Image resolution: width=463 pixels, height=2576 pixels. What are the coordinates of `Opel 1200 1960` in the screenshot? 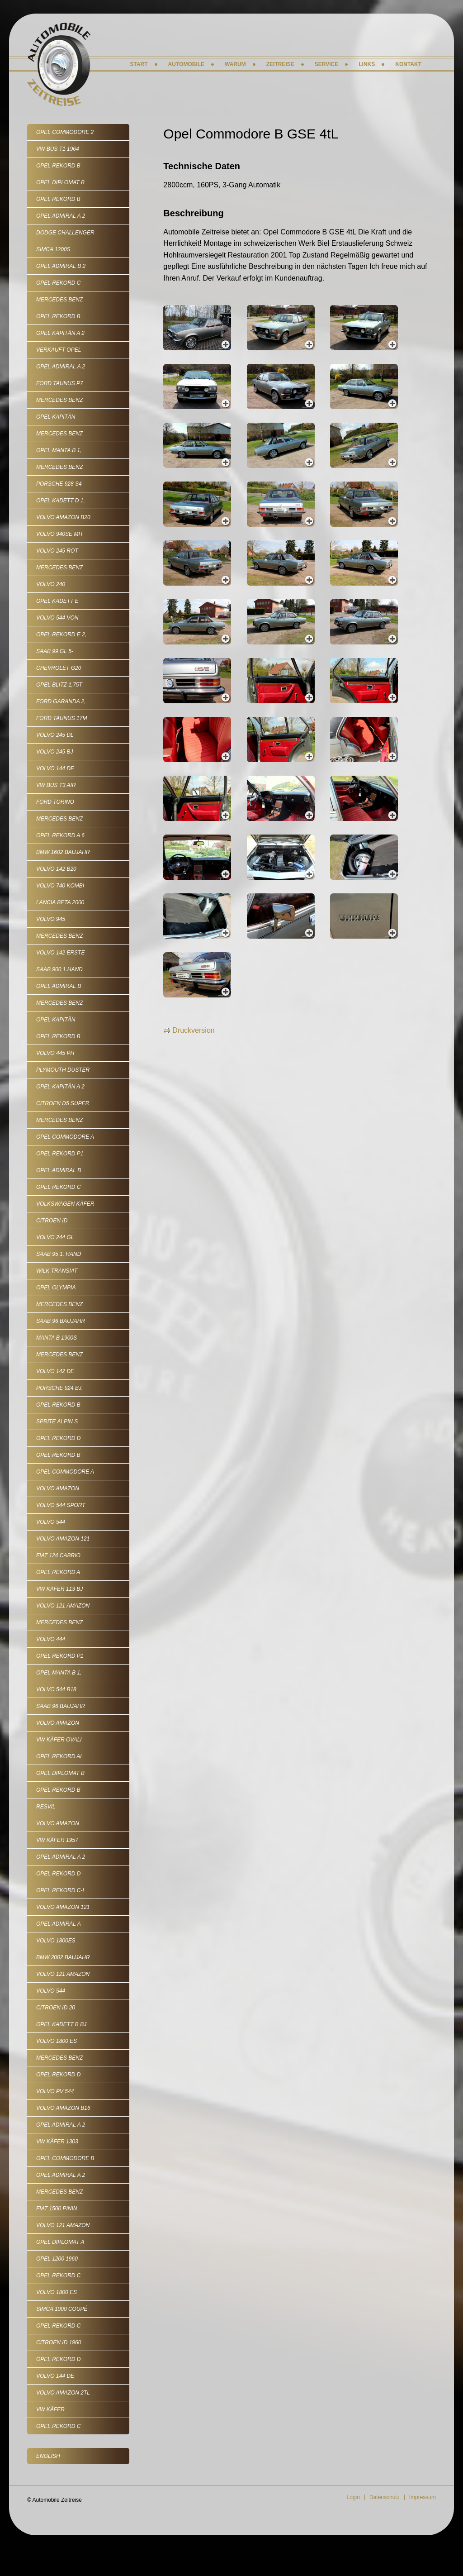 It's located at (57, 2259).